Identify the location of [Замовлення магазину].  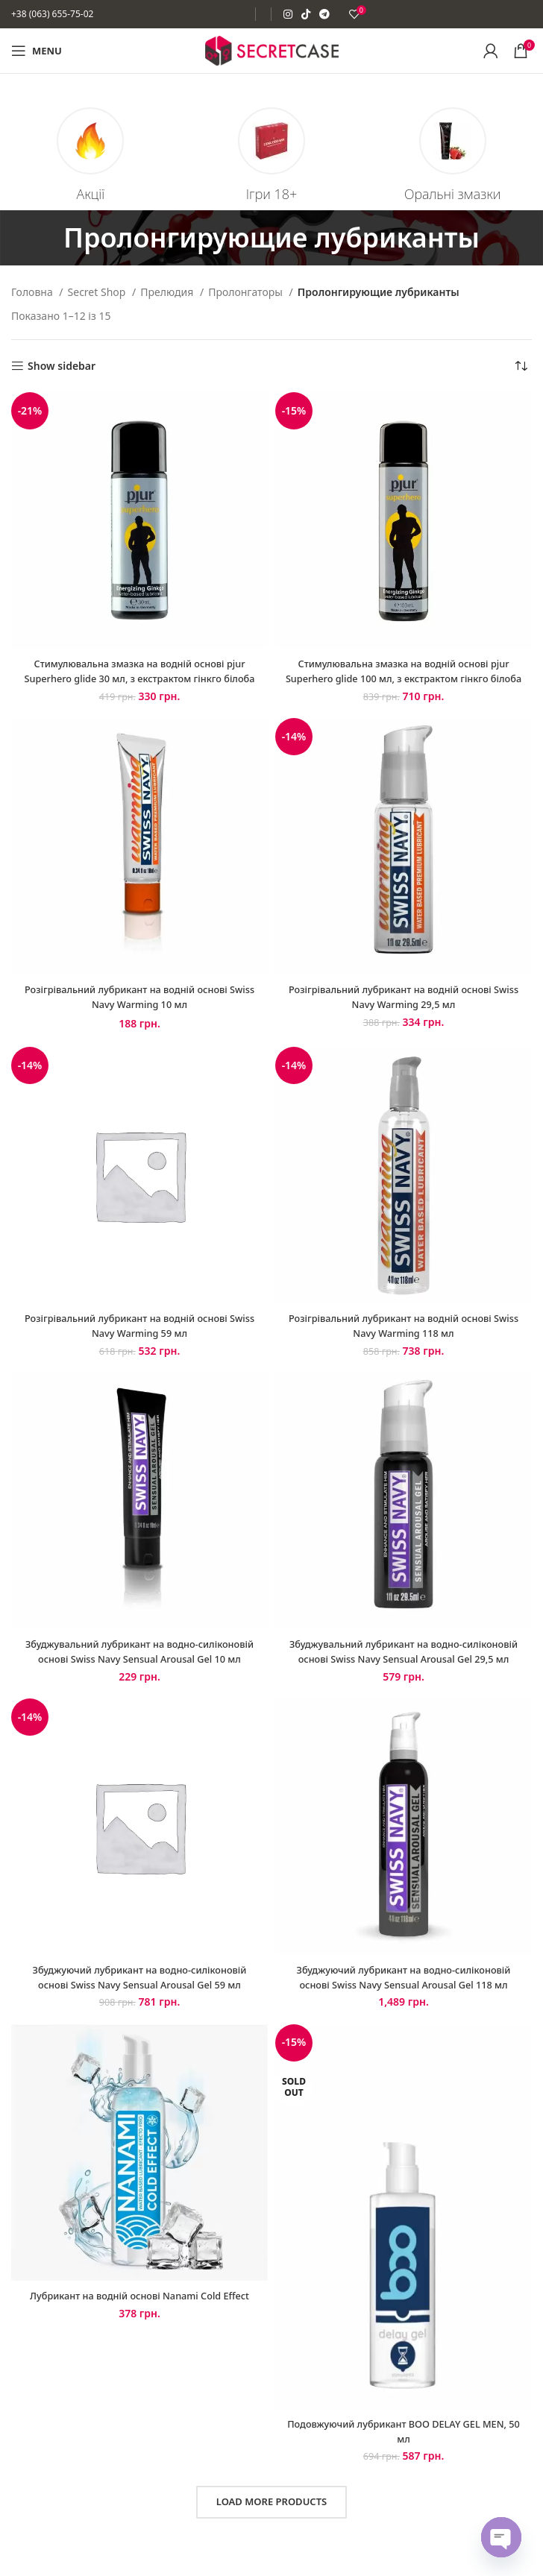
(520, 366).